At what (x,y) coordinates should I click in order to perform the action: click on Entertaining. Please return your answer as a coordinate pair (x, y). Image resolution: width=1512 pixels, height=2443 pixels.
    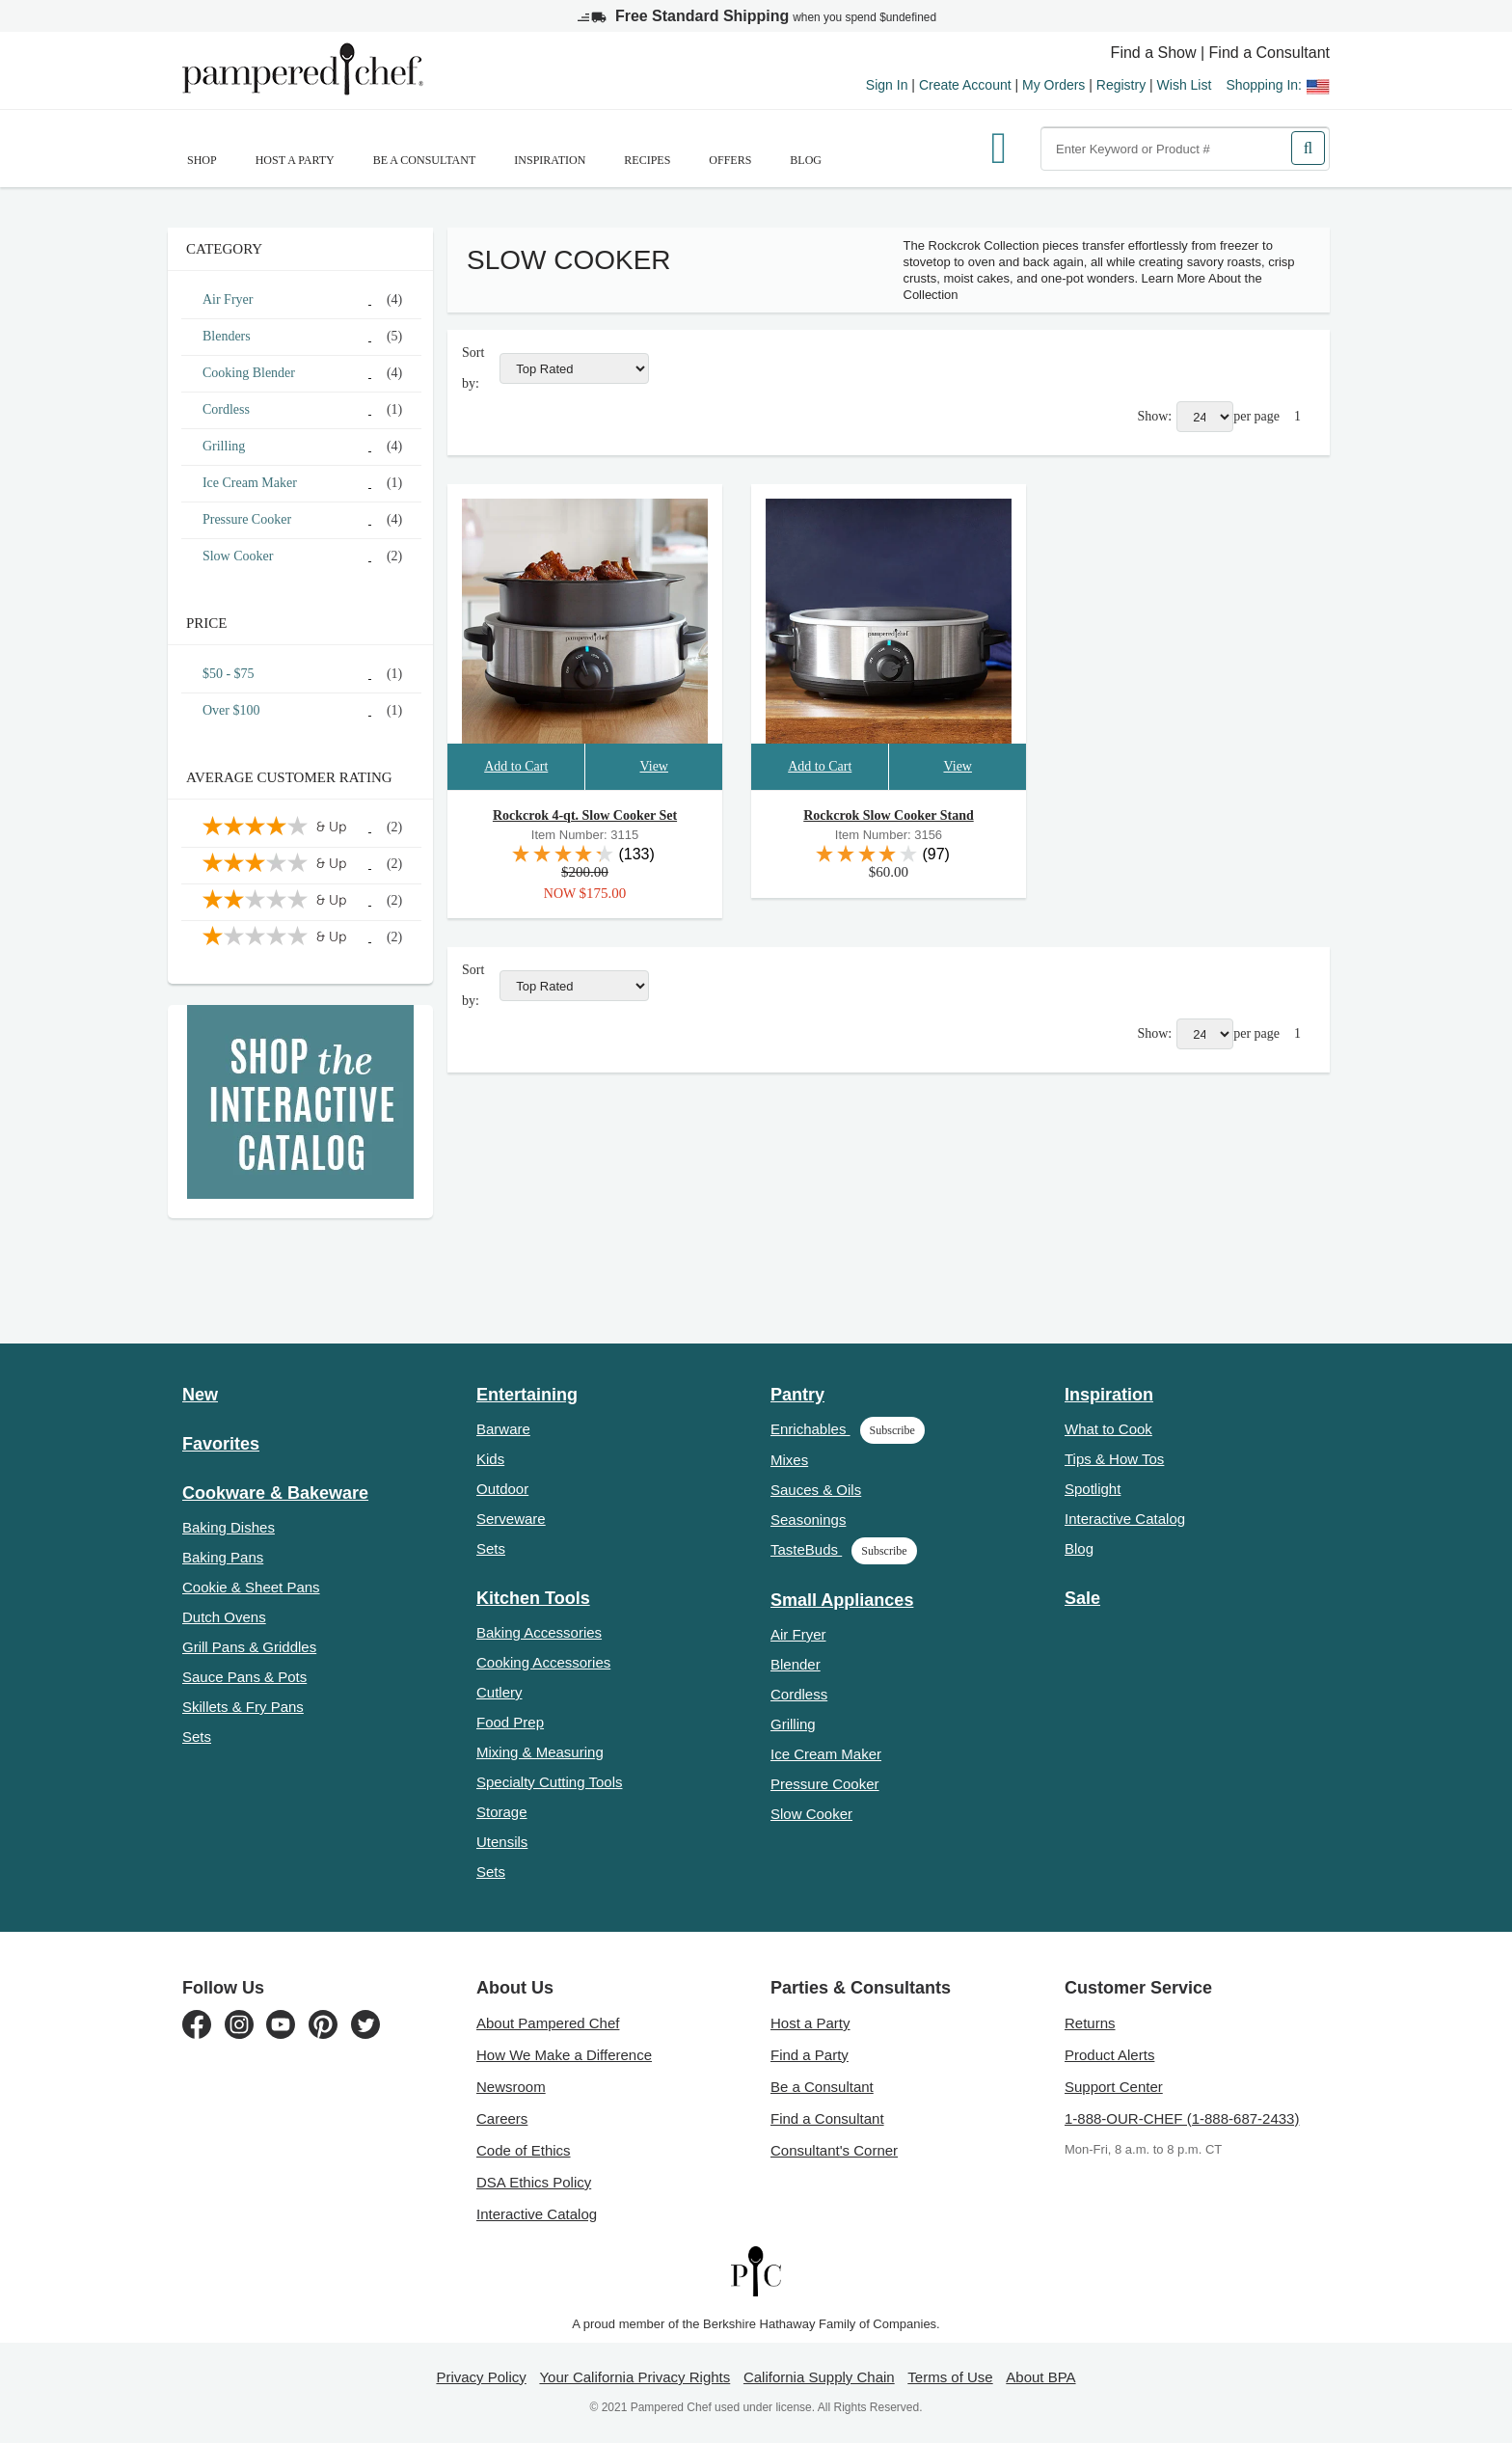
    Looking at the image, I should click on (527, 1394).